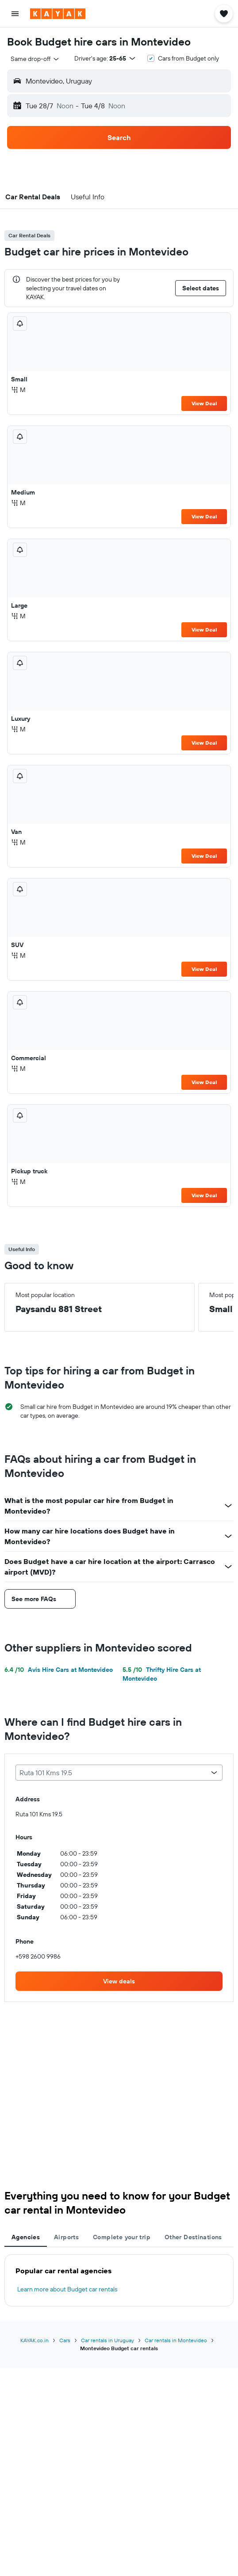 The height and width of the screenshot is (2576, 238). I want to click on View Deal, so click(204, 403).